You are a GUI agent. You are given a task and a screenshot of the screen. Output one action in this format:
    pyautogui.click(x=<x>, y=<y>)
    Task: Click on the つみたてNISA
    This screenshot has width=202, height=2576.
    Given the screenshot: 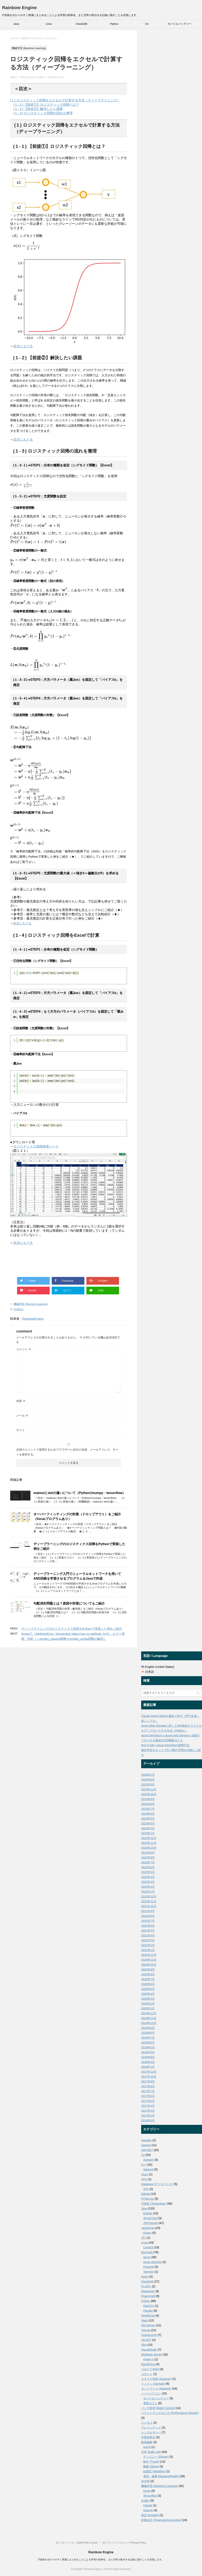 What is the action you would take?
    pyautogui.click(x=150, y=2369)
    